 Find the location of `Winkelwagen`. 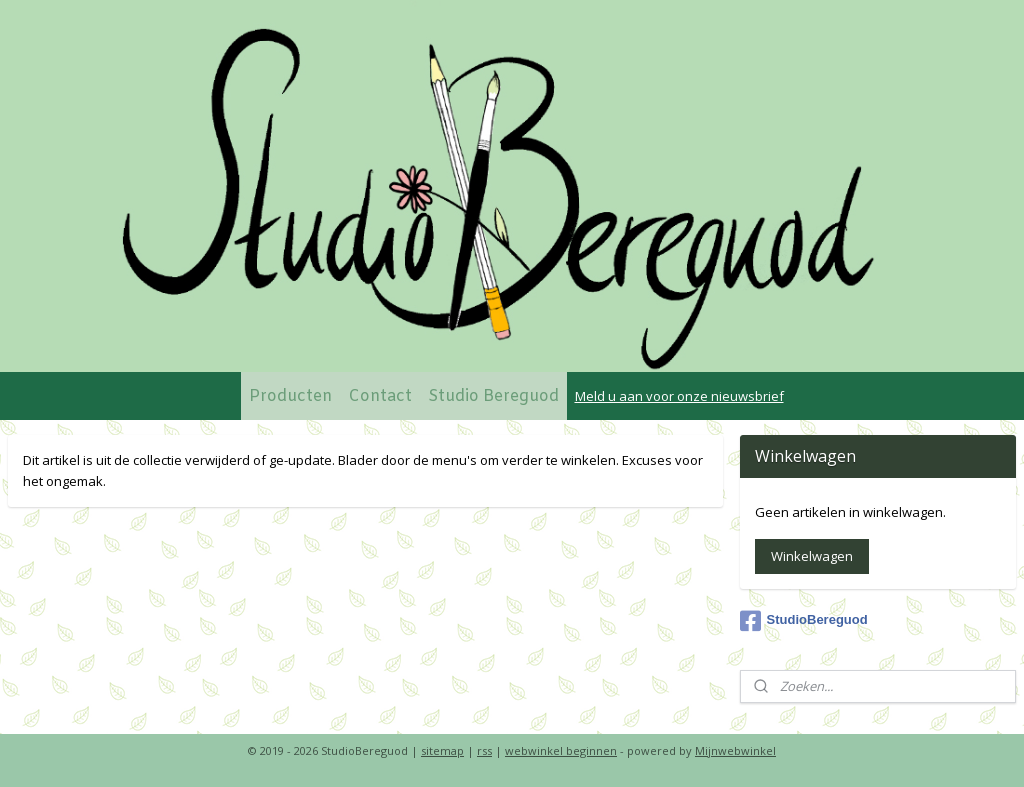

Winkelwagen is located at coordinates (812, 556).